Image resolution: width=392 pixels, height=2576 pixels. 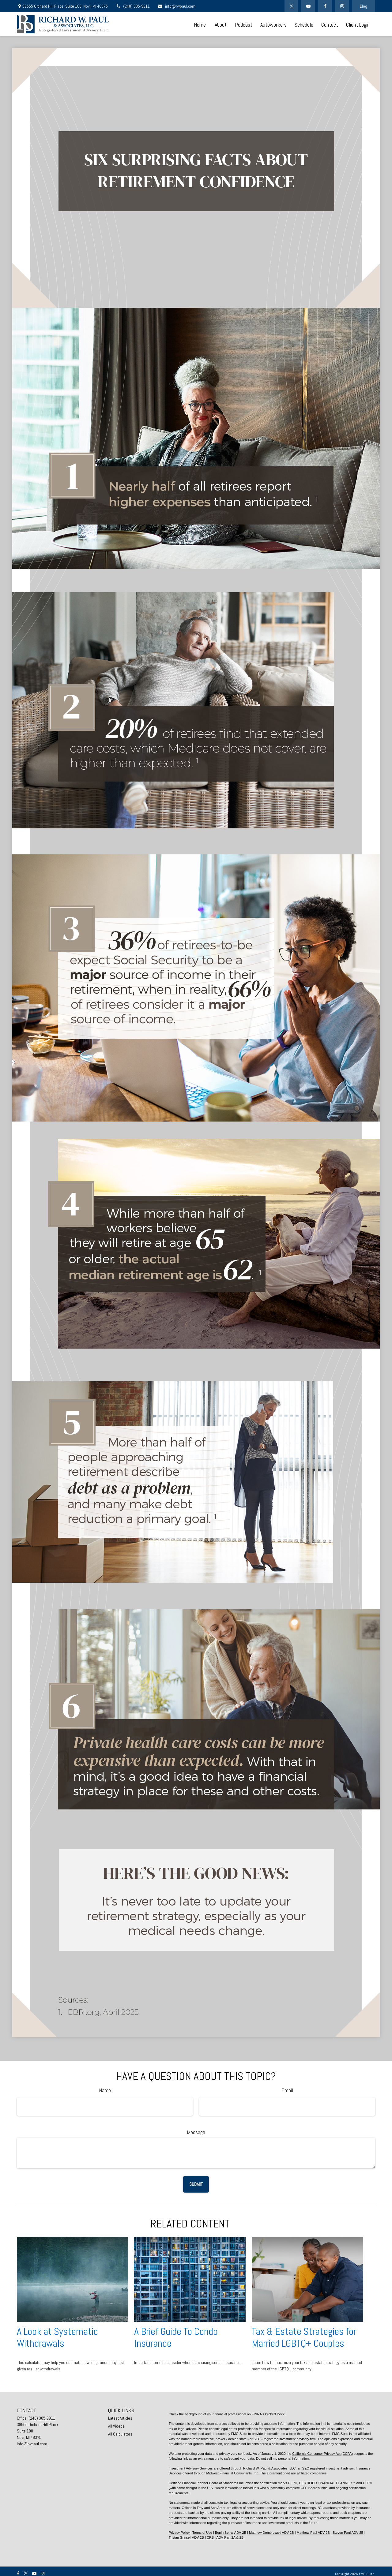 I want to click on Matthew Paul ADV 2B, so click(x=313, y=2532).